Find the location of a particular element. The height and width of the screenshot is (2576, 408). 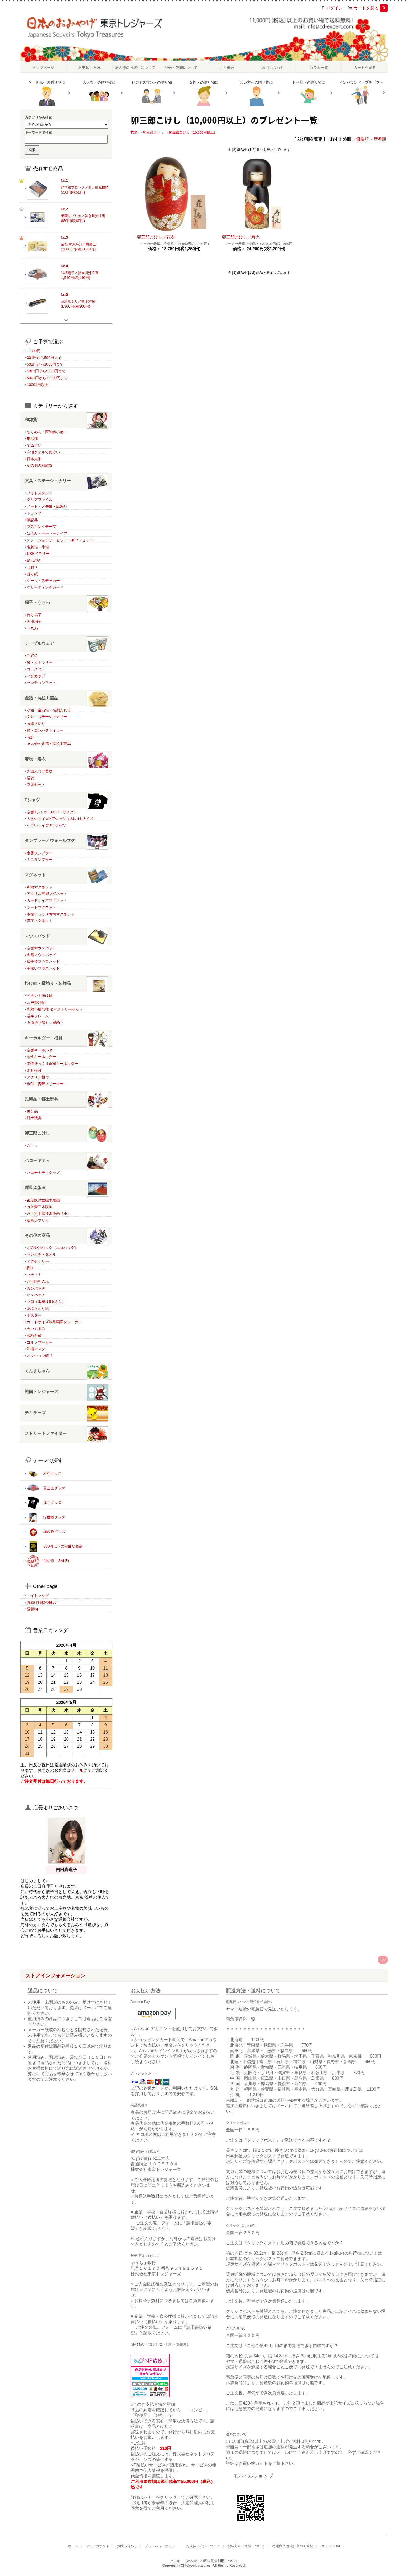

詳細はお買い物ガイドをご覧下さい。 is located at coordinates (261, 2463).